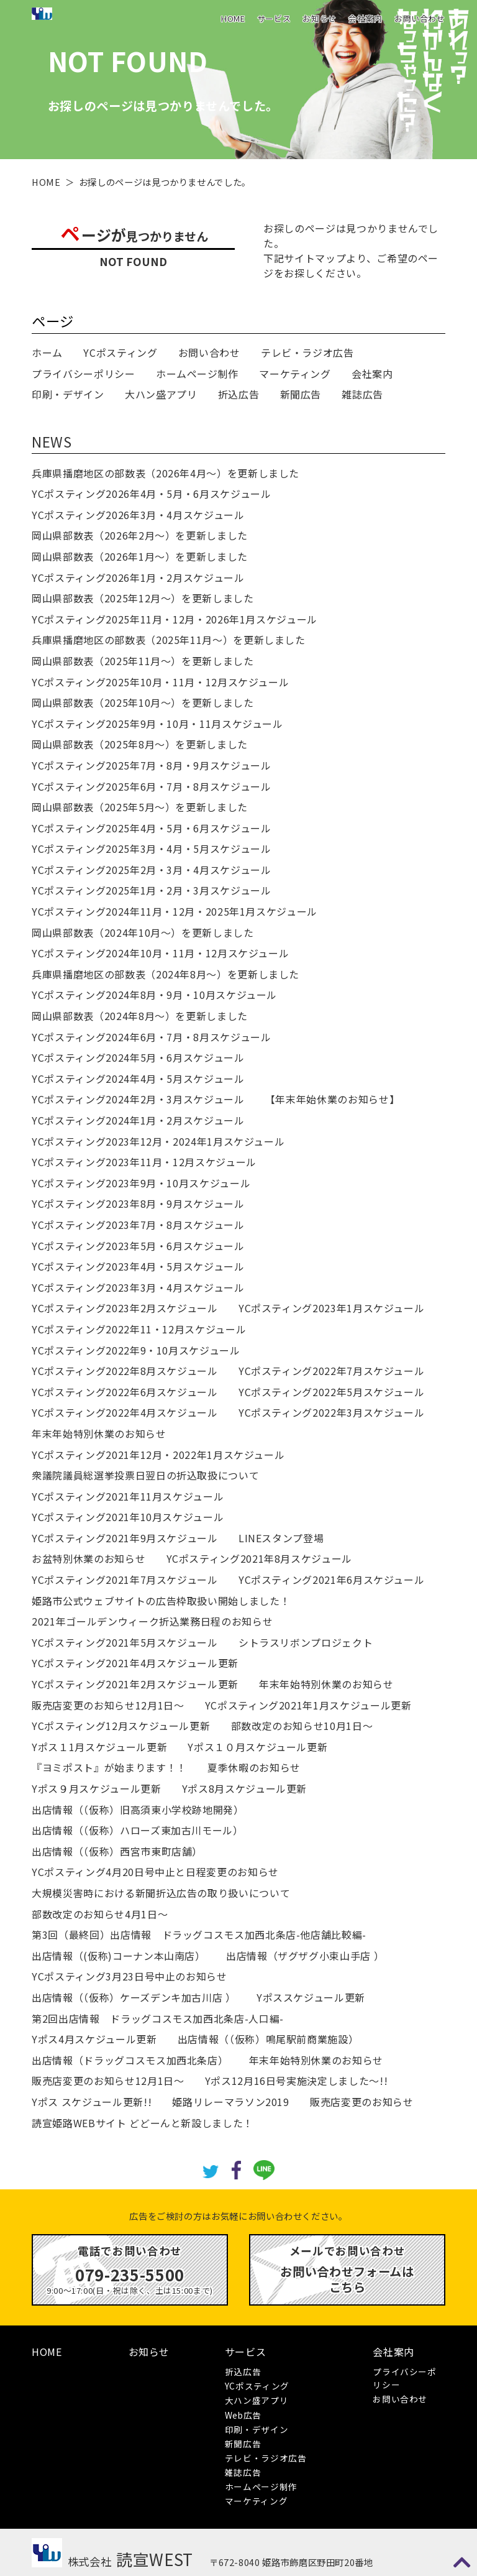 The image size is (477, 2576). What do you see at coordinates (174, 911) in the screenshot?
I see `YCポスティング2024年11月・12月・2025年1月スケジュール` at bounding box center [174, 911].